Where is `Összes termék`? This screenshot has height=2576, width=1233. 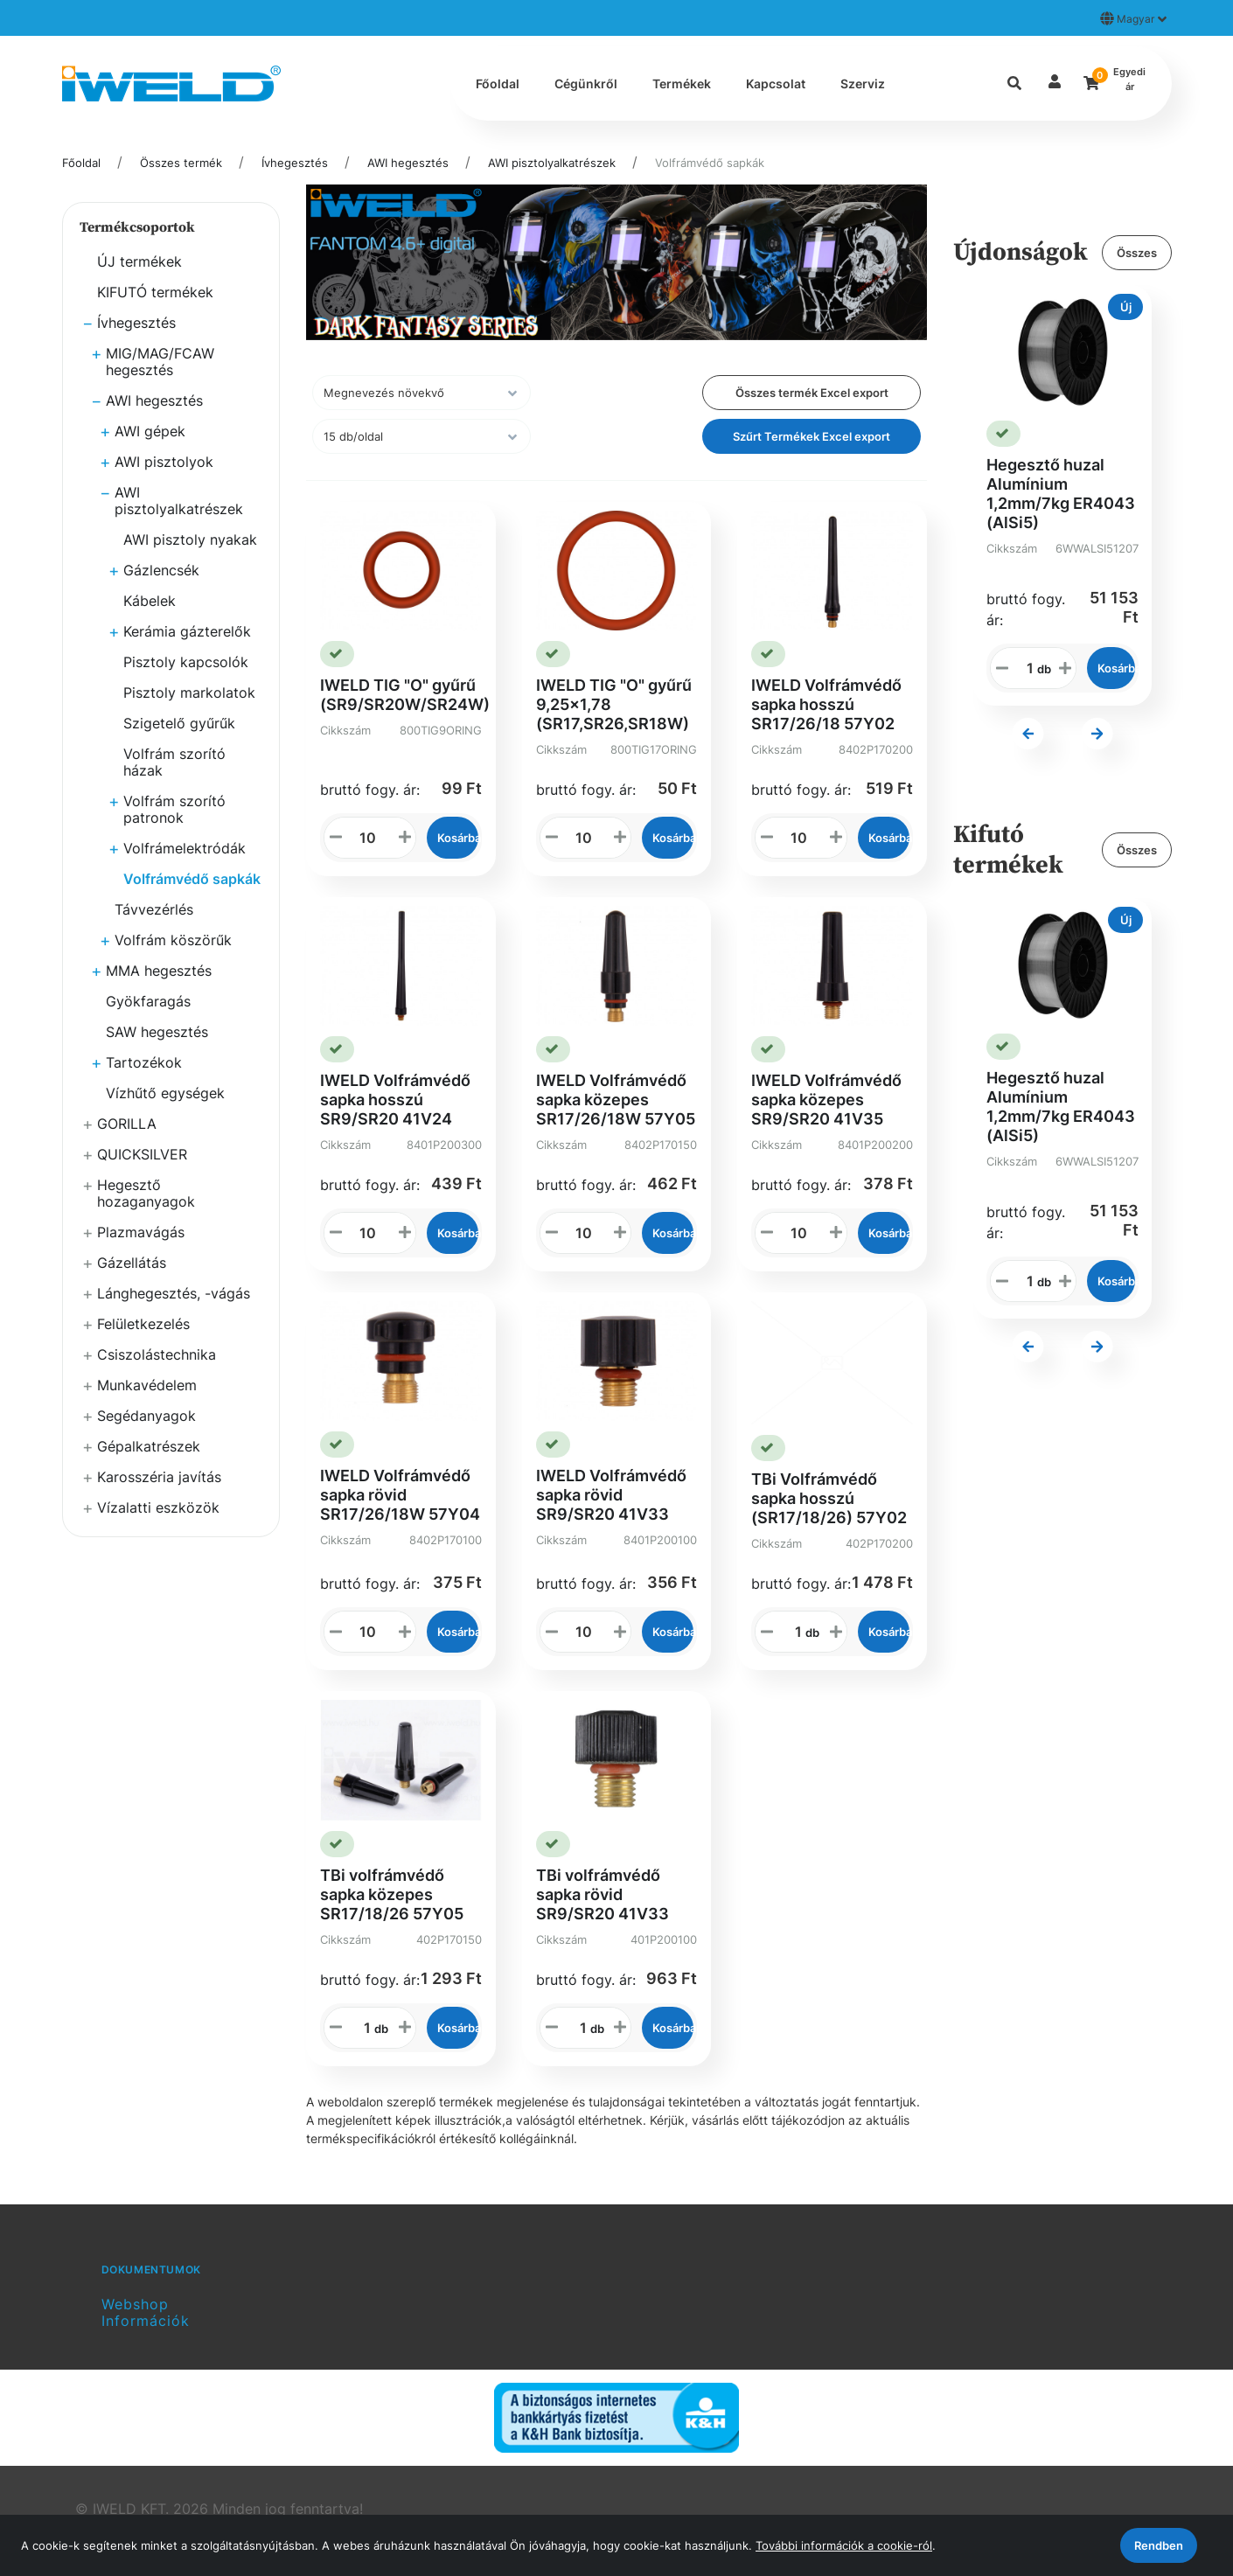
Összes termék is located at coordinates (181, 163).